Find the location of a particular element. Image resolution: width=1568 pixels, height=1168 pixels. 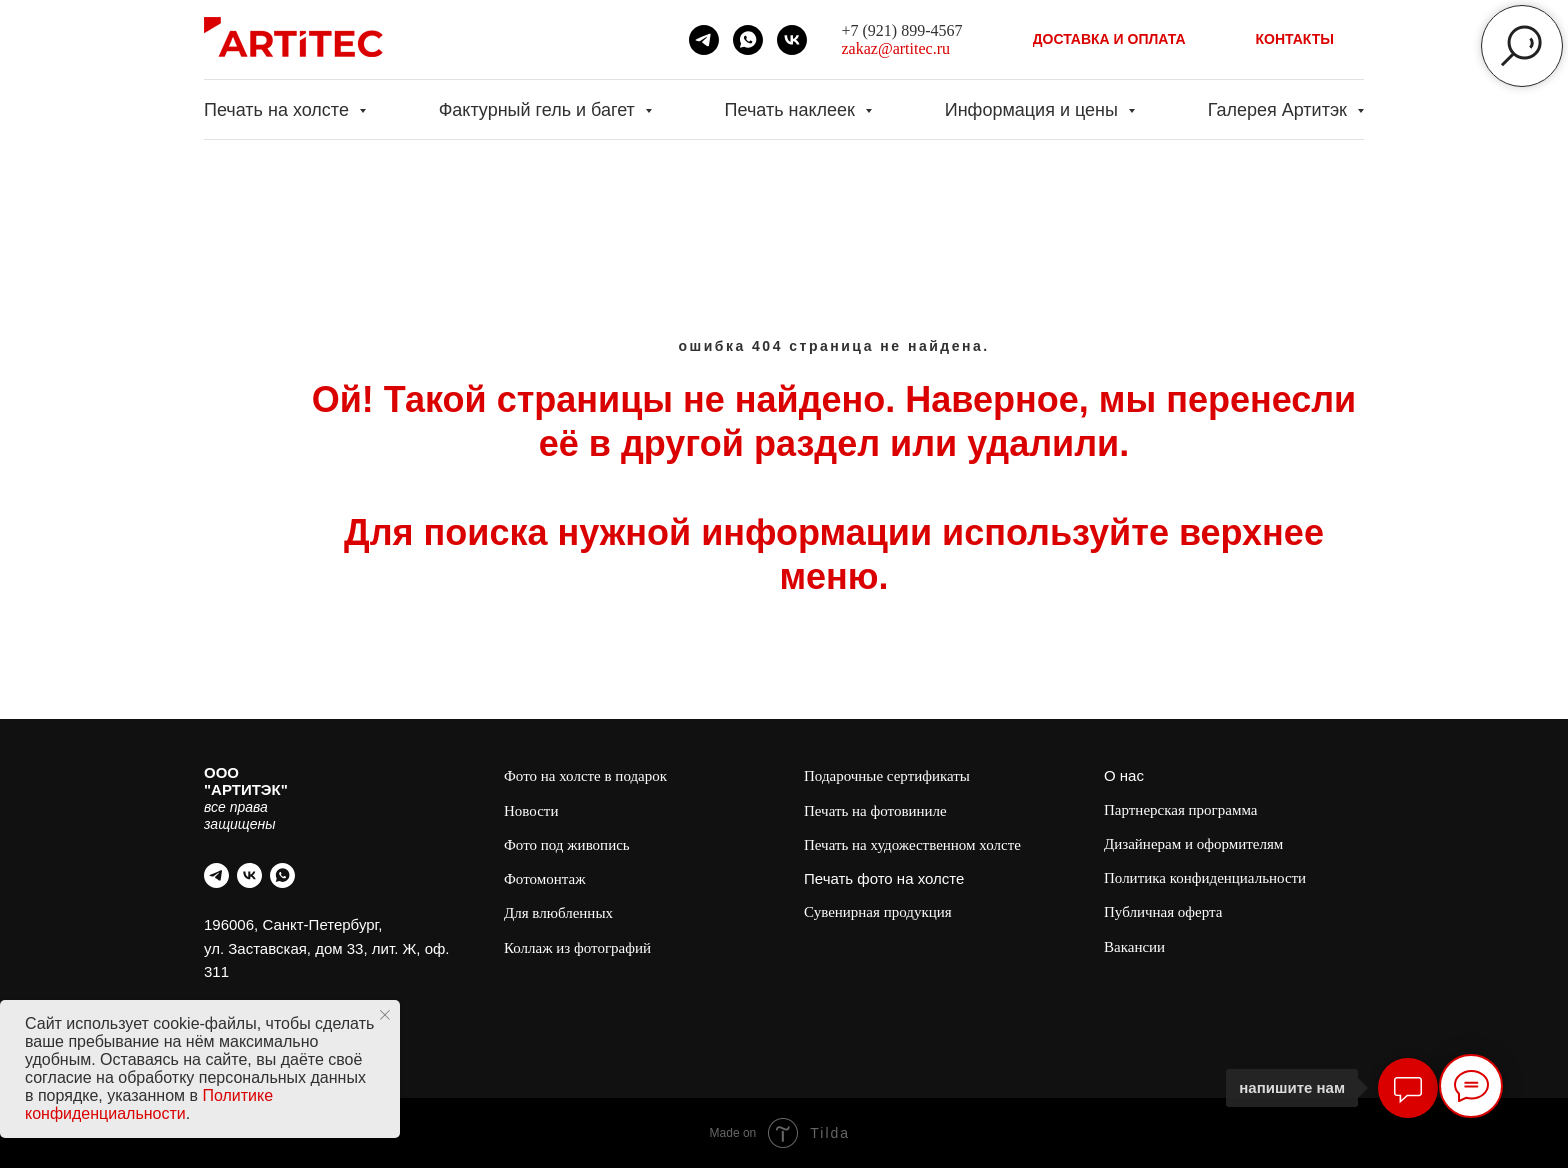

+7 (921) 899-4567 is located at coordinates (902, 30).